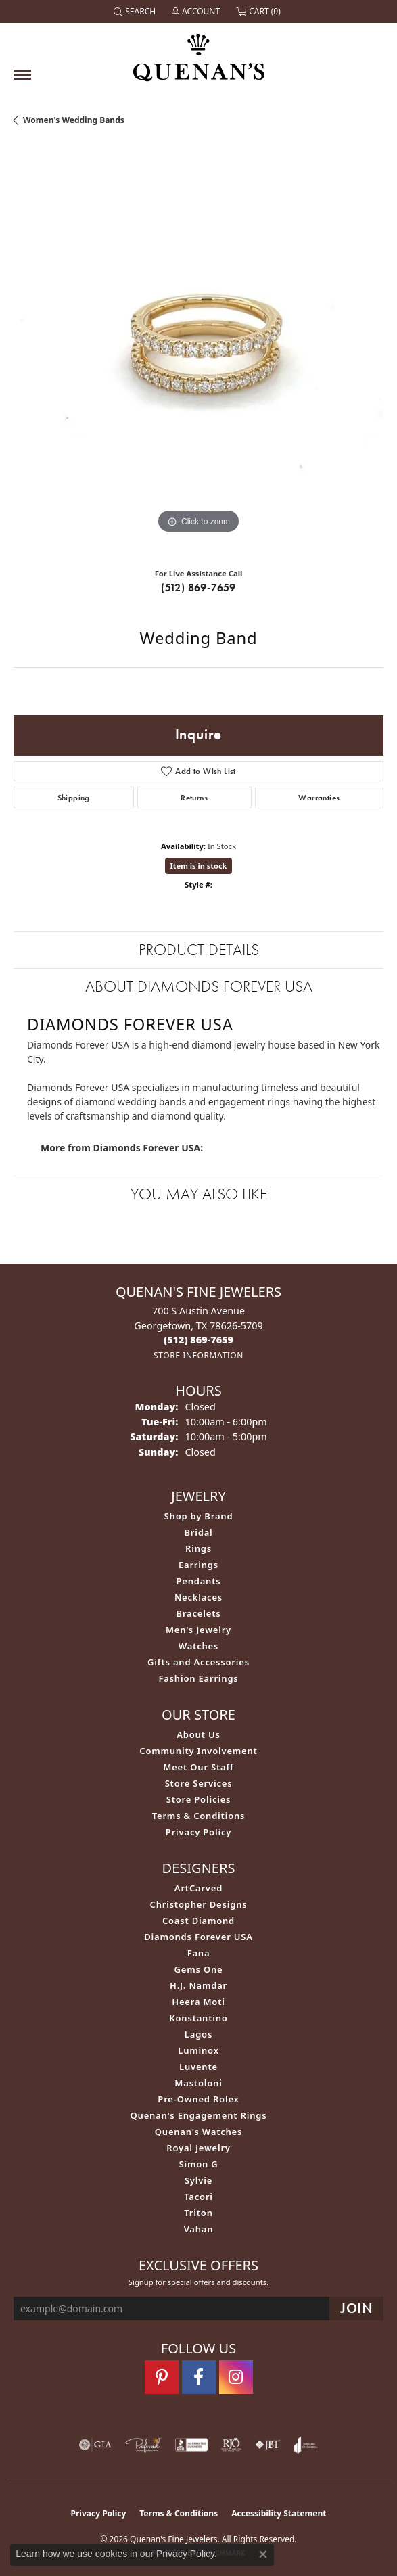  I want to click on Returns, so click(194, 797).